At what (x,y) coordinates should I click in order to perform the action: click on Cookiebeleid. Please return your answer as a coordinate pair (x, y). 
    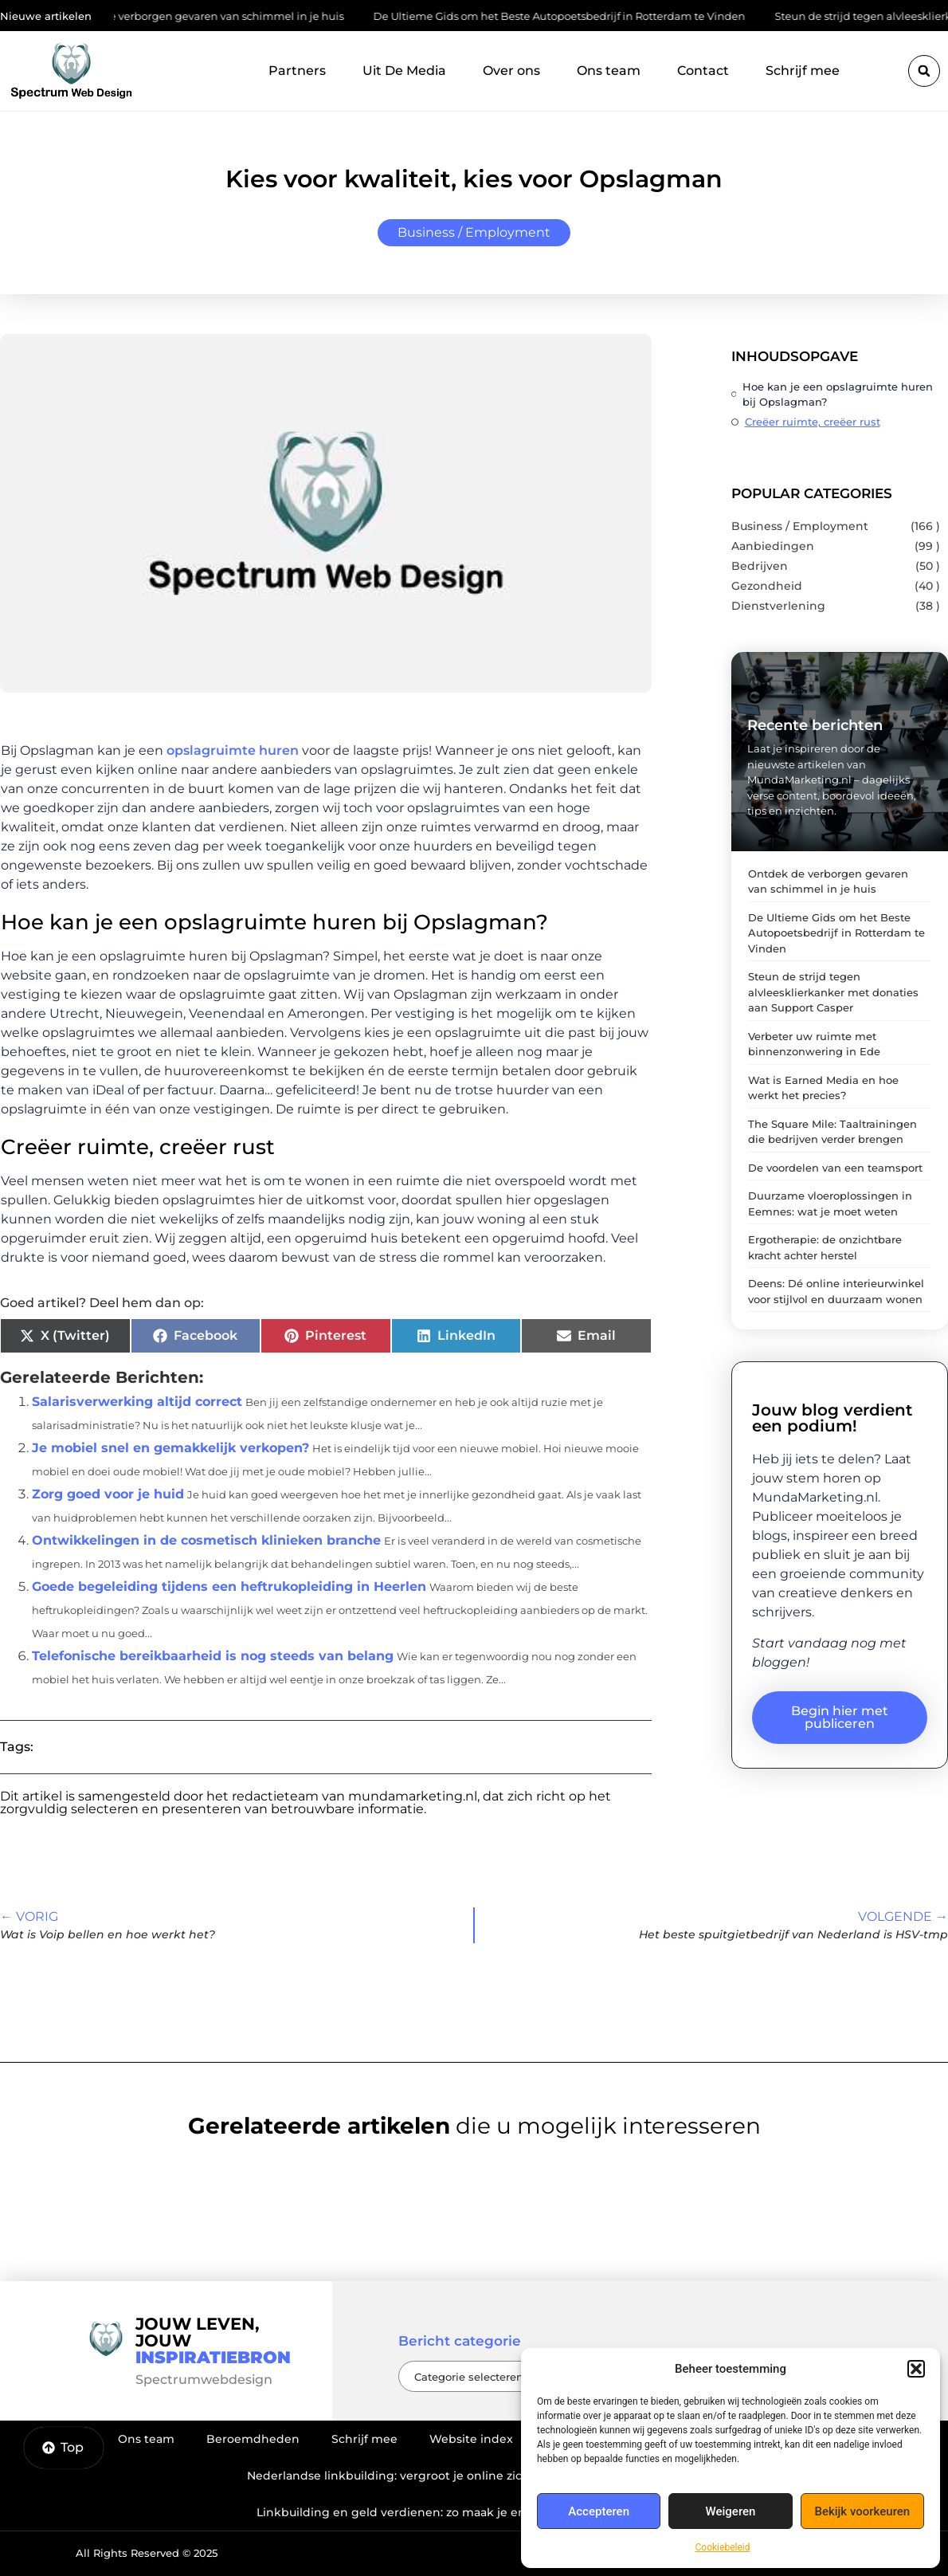
    Looking at the image, I should click on (722, 2547).